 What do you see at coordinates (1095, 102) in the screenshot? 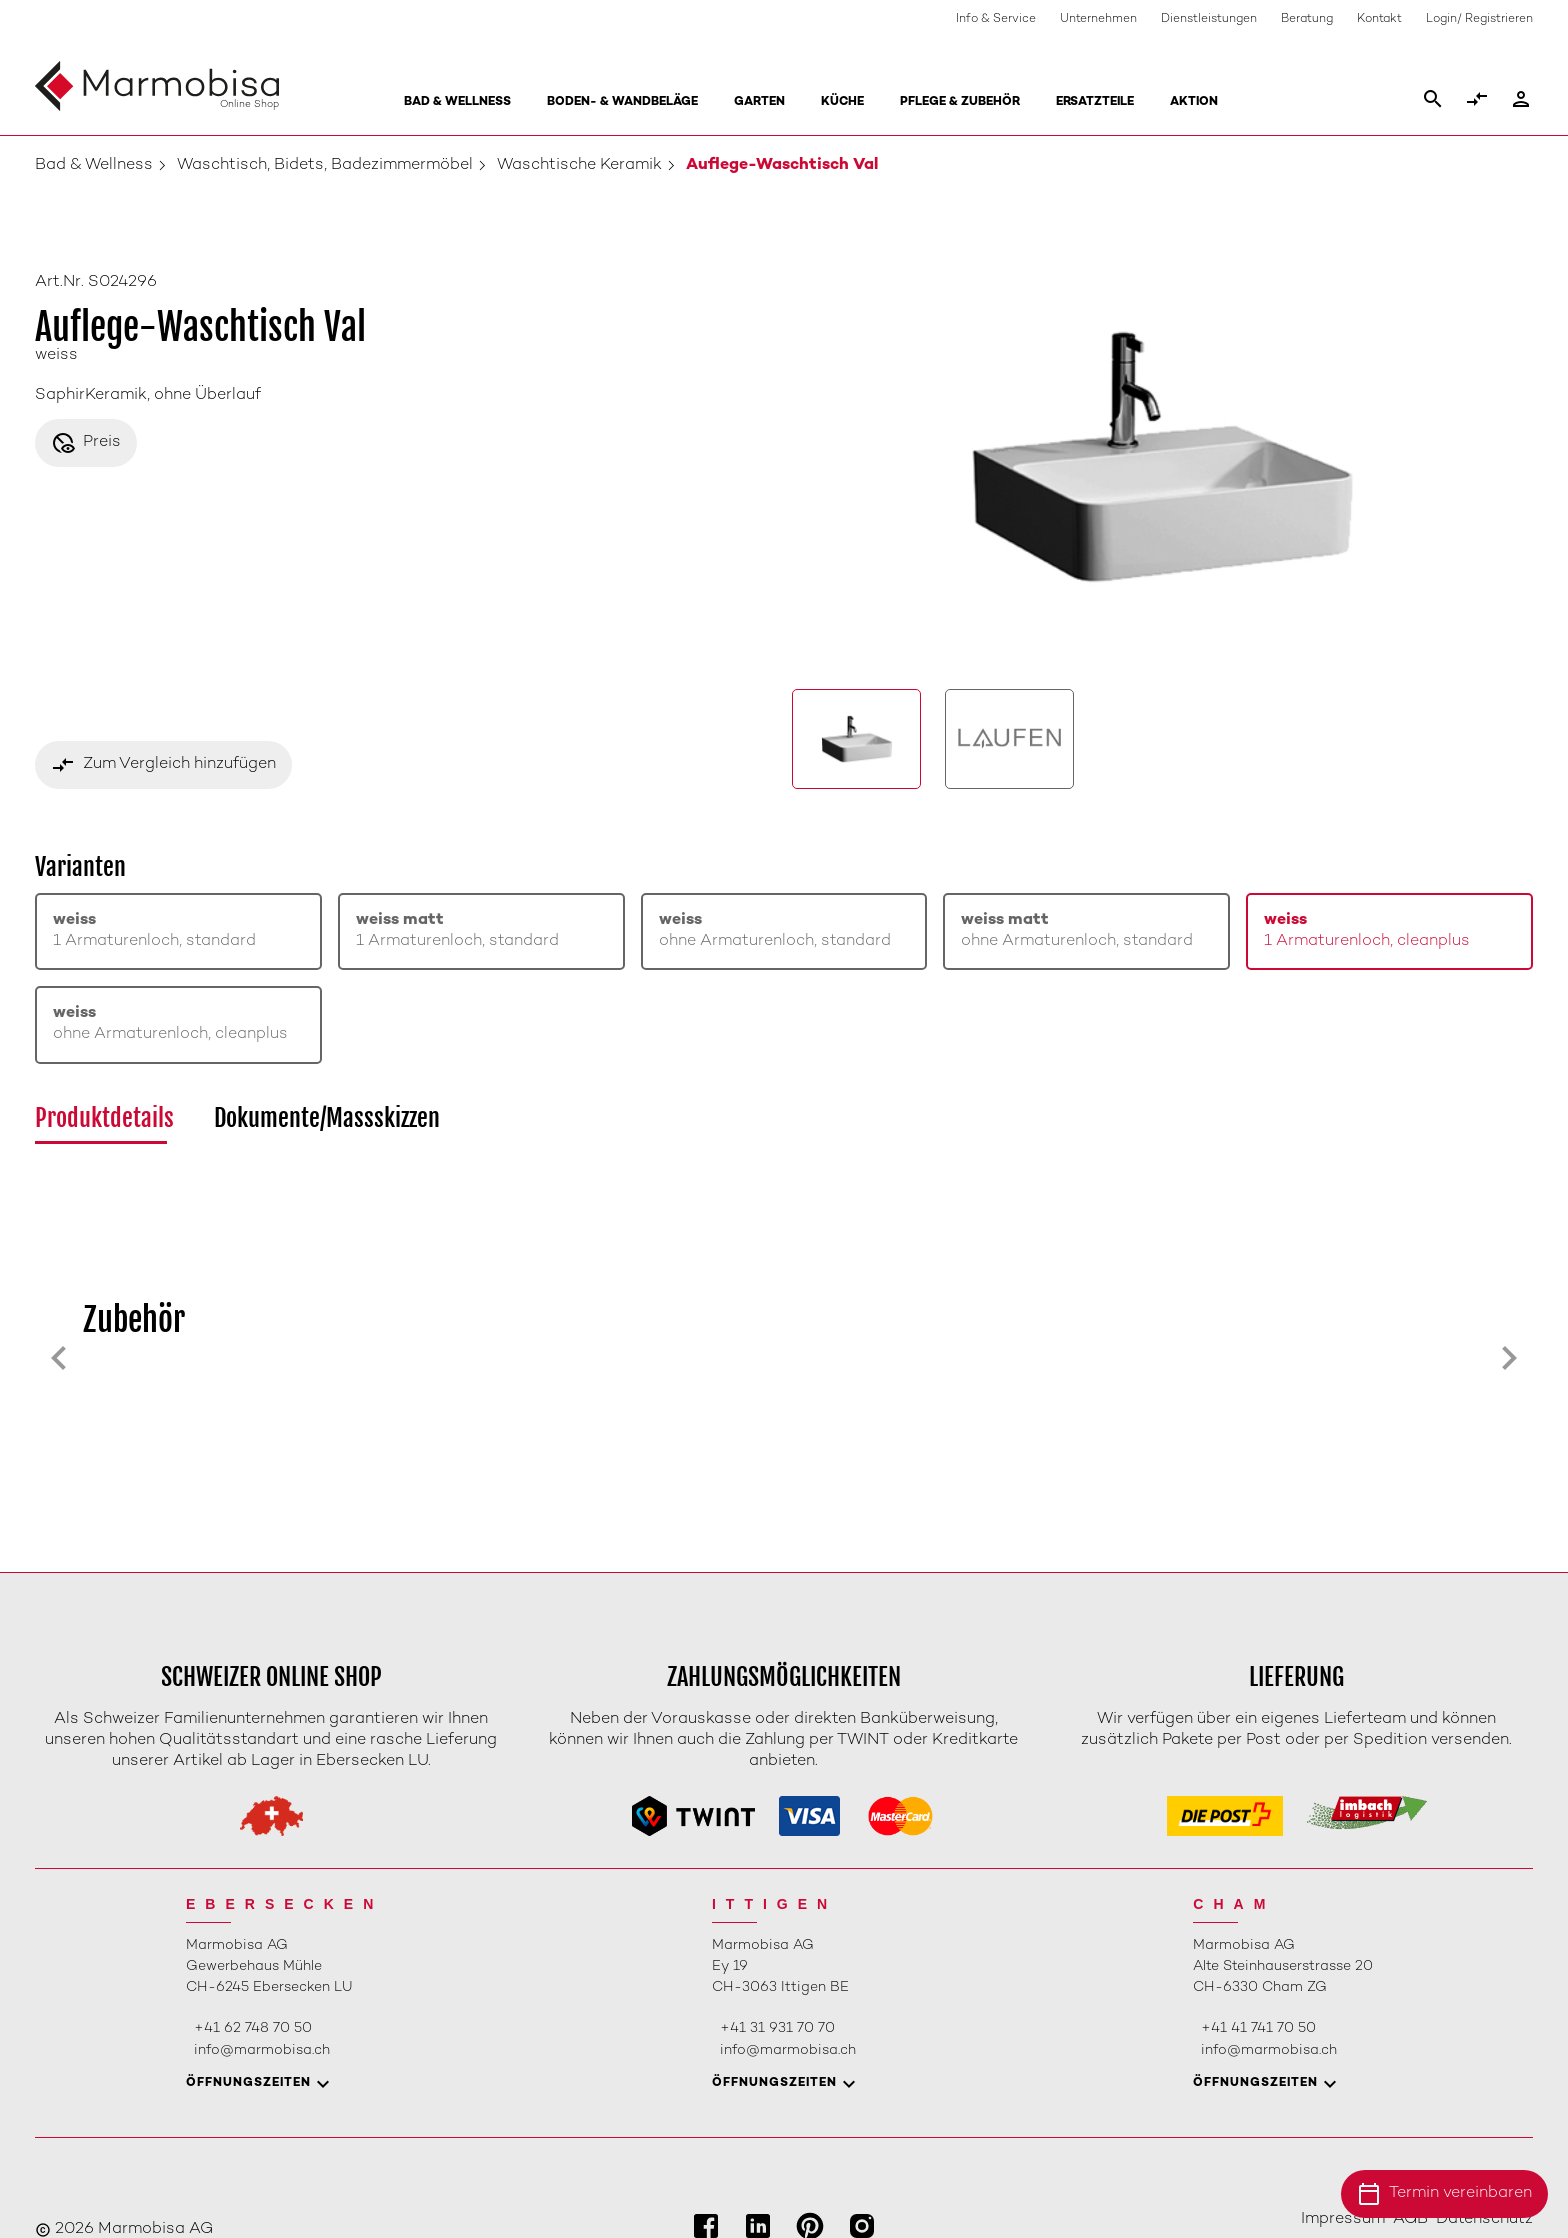
I see `Ersatzteile` at bounding box center [1095, 102].